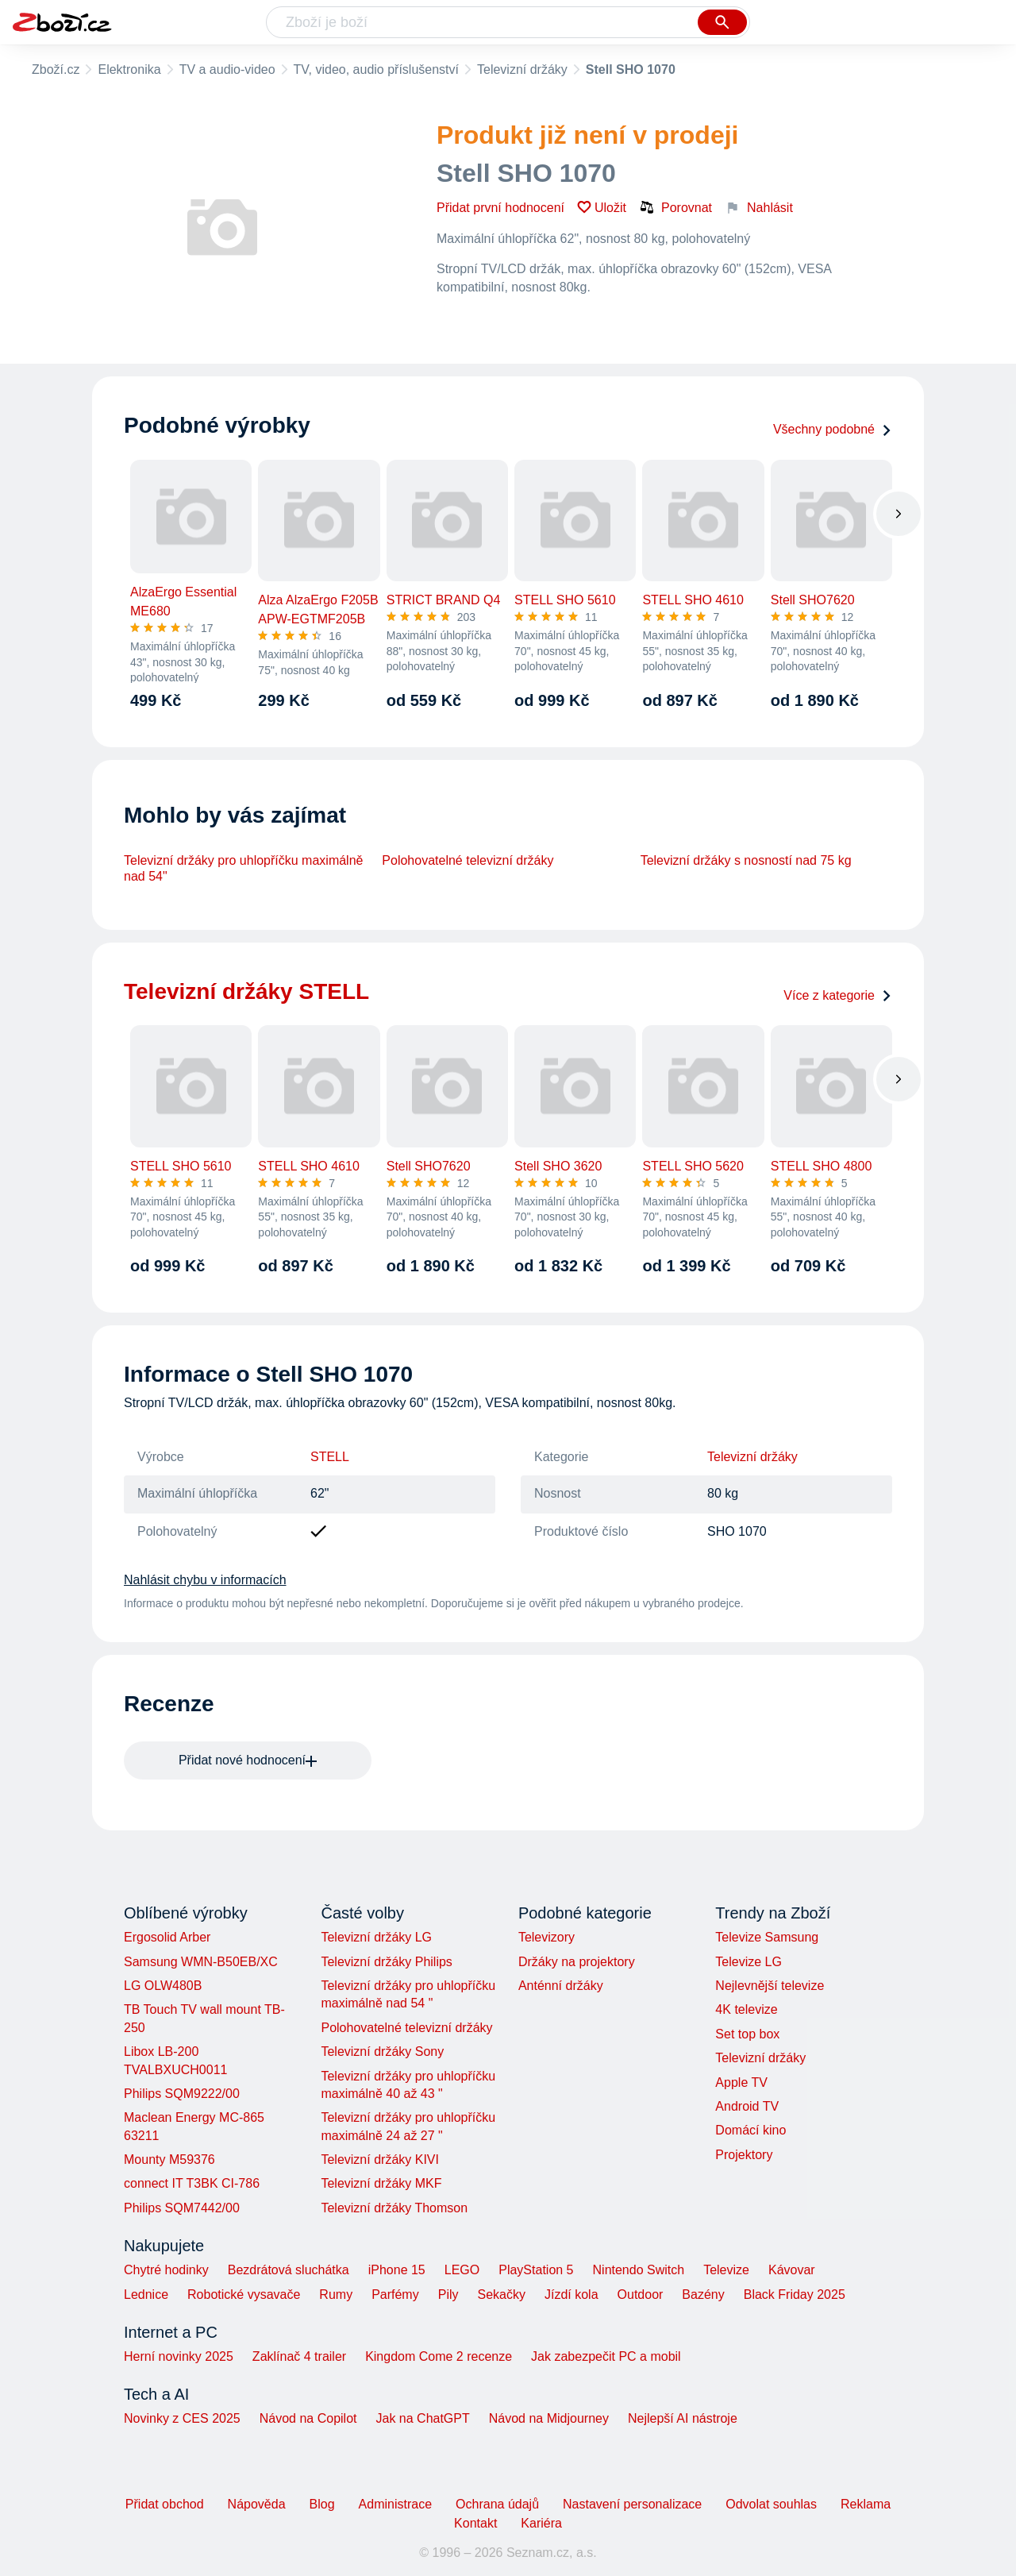 The image size is (1016, 2576). What do you see at coordinates (178, 2356) in the screenshot?
I see `Herní novinky 2025` at bounding box center [178, 2356].